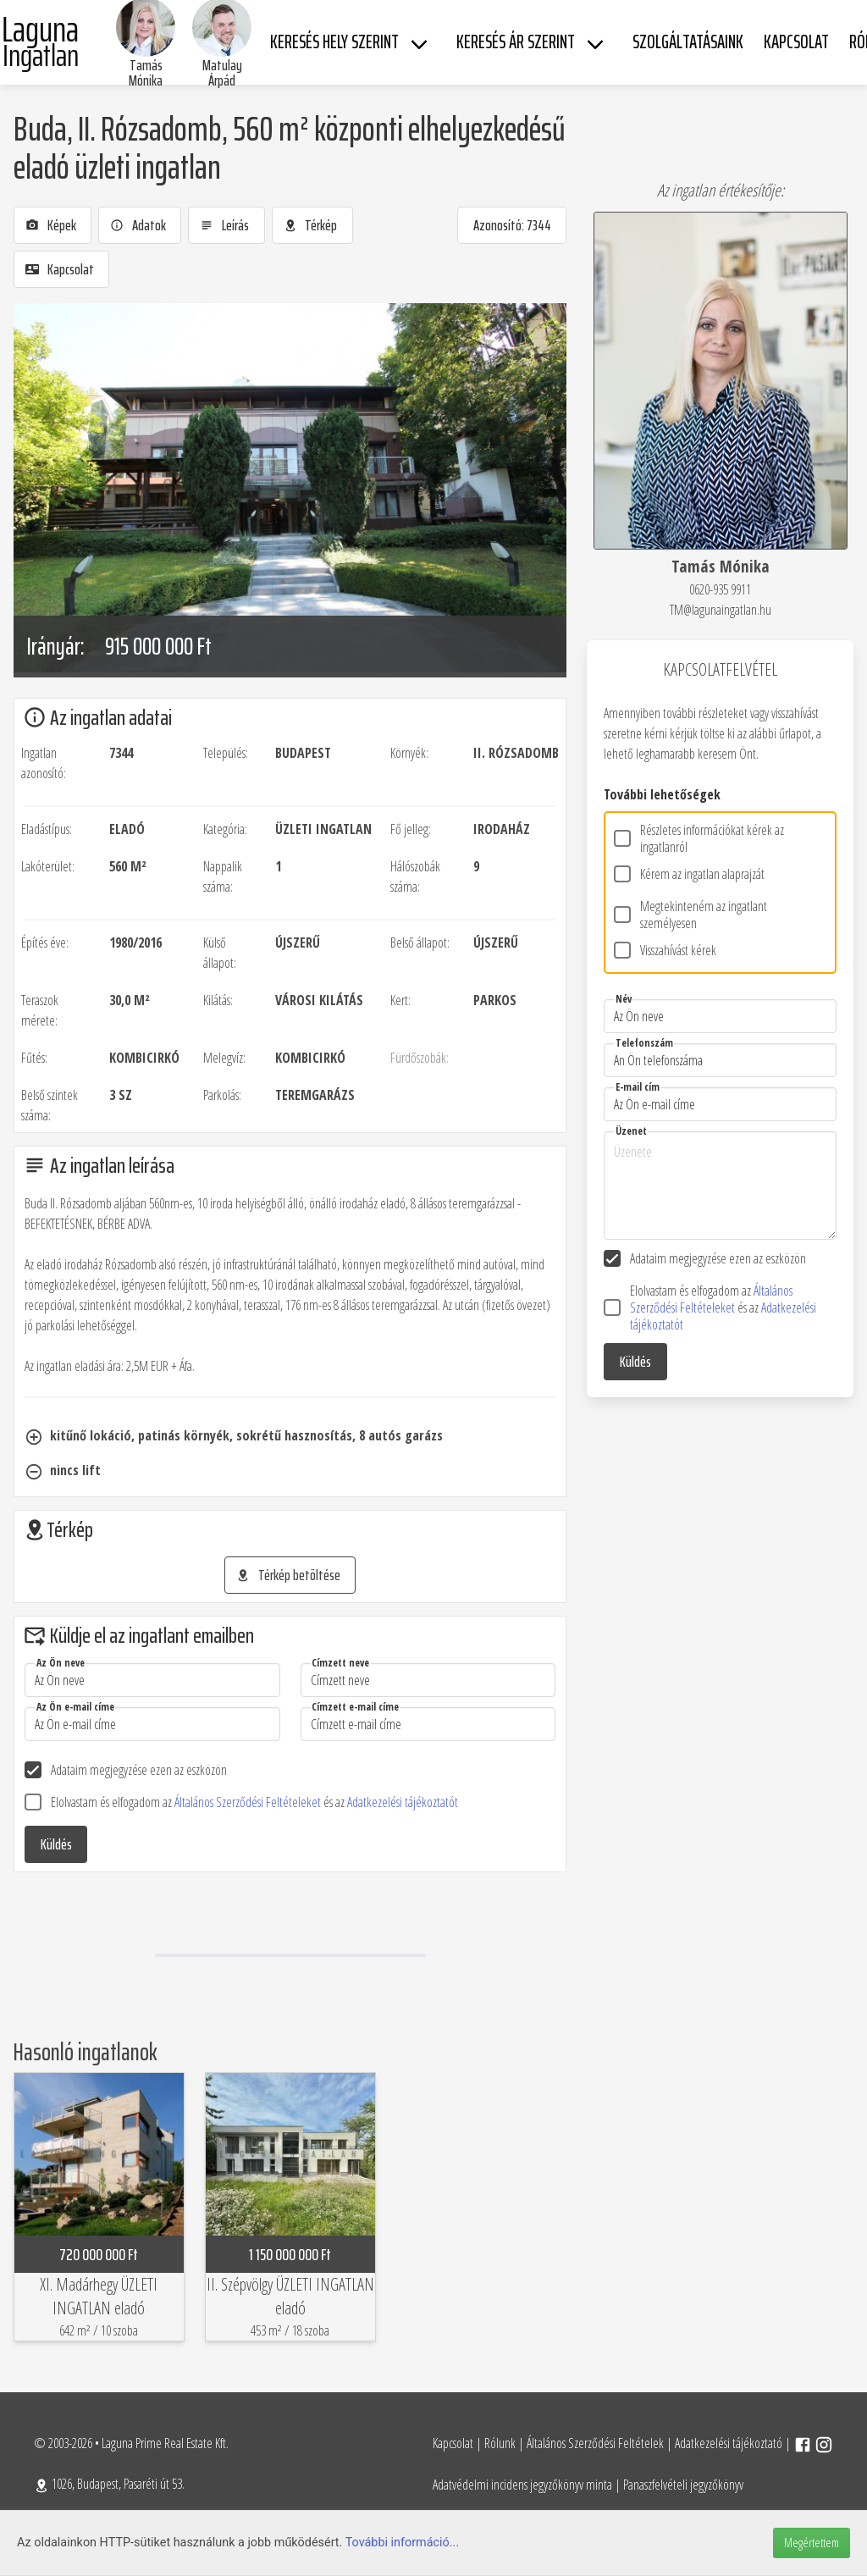 The image size is (867, 2576). I want to click on Üzenet, so click(631, 1131).